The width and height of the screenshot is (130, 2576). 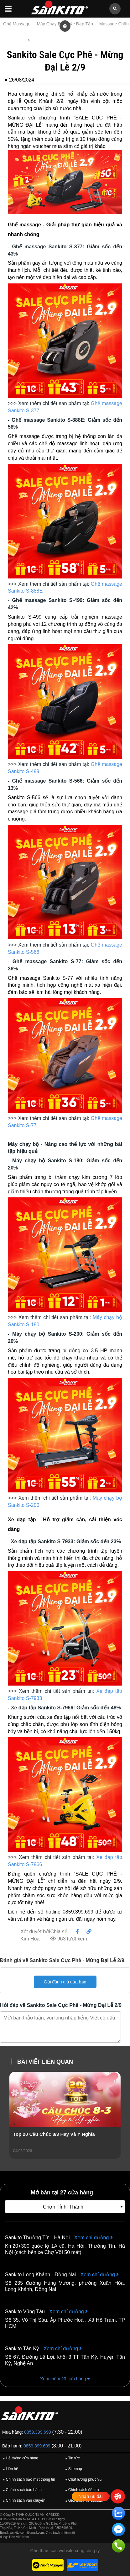 I want to click on Tin tức, so click(x=38, y=40).